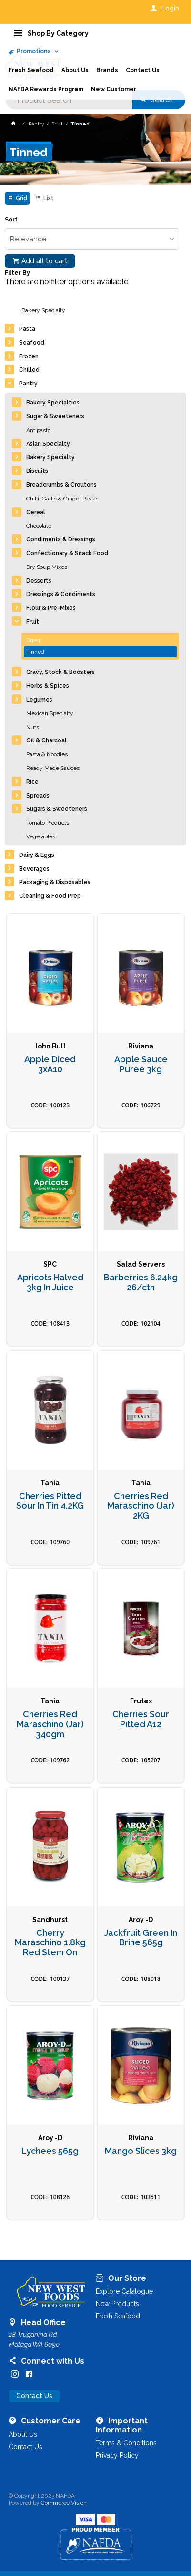  I want to click on Pantry, so click(28, 383).